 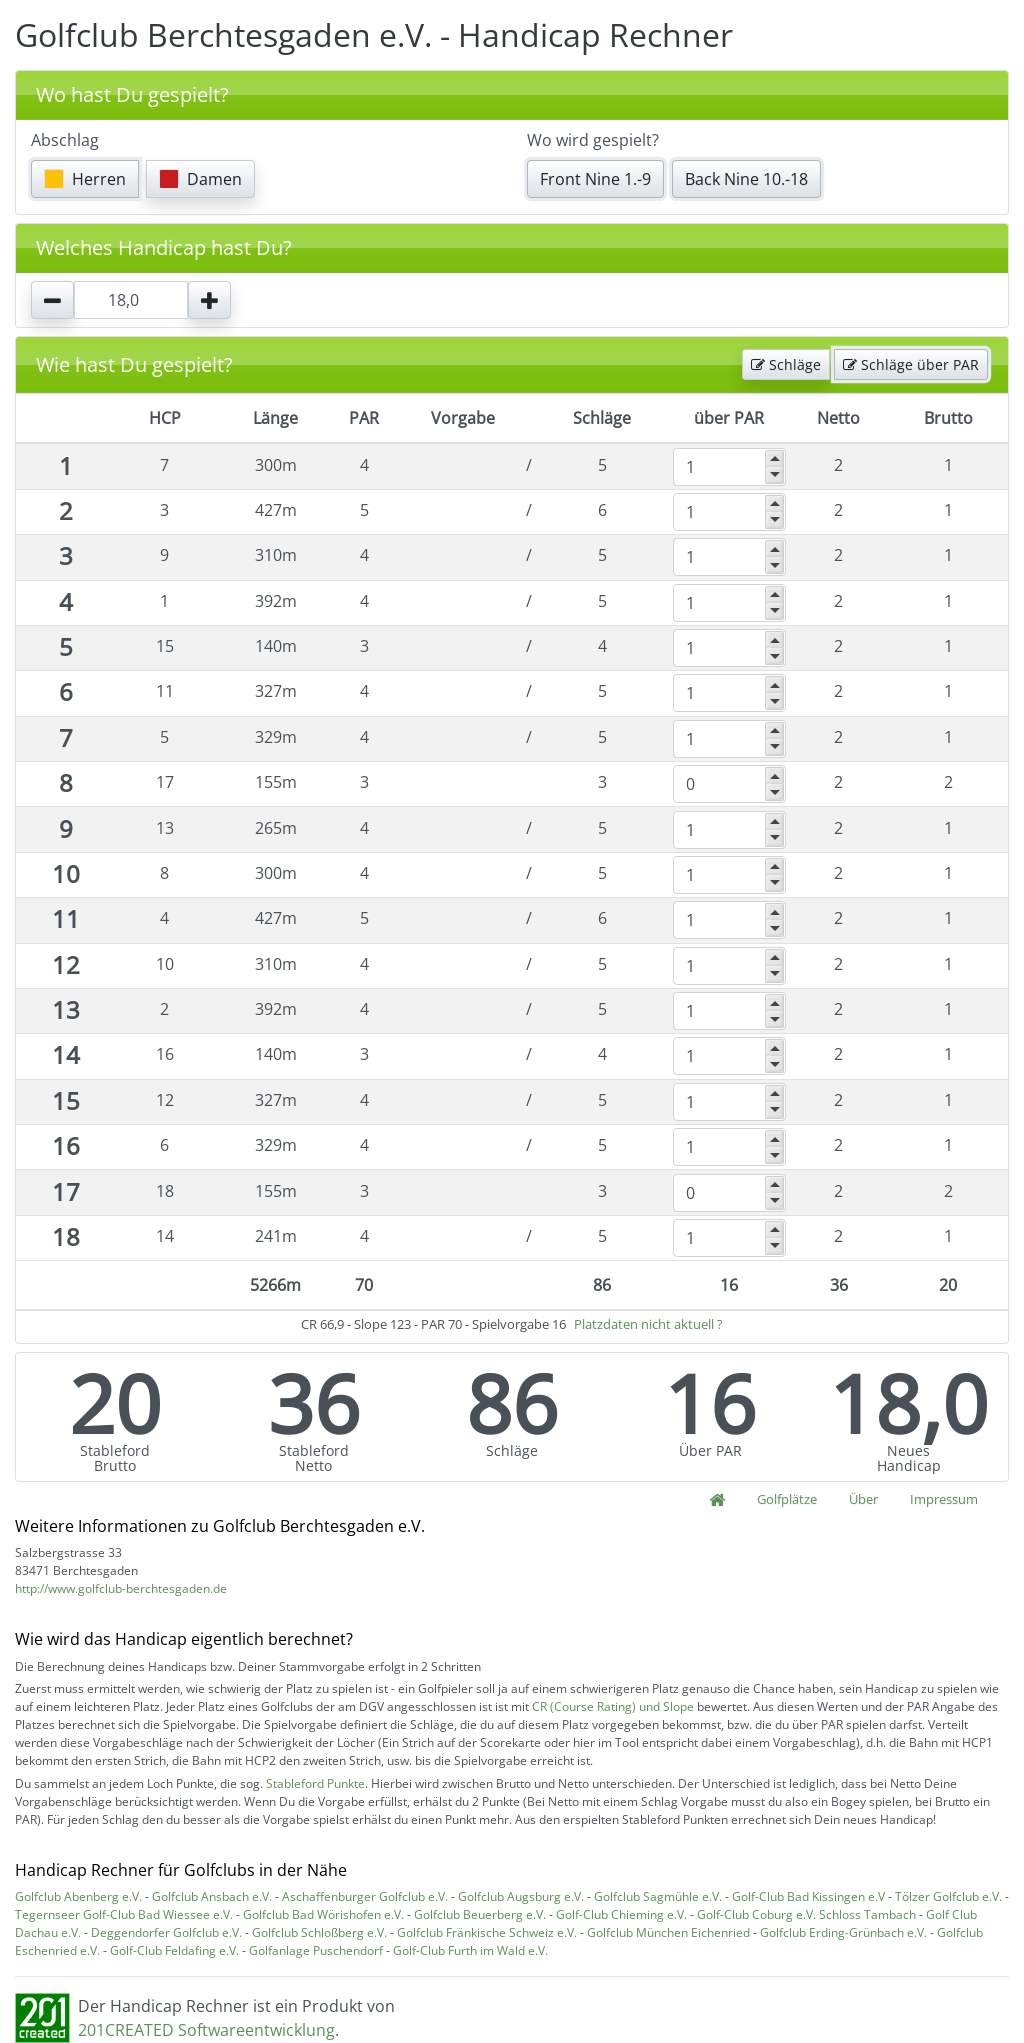 What do you see at coordinates (595, 179) in the screenshot?
I see `Front Nine 1.-9` at bounding box center [595, 179].